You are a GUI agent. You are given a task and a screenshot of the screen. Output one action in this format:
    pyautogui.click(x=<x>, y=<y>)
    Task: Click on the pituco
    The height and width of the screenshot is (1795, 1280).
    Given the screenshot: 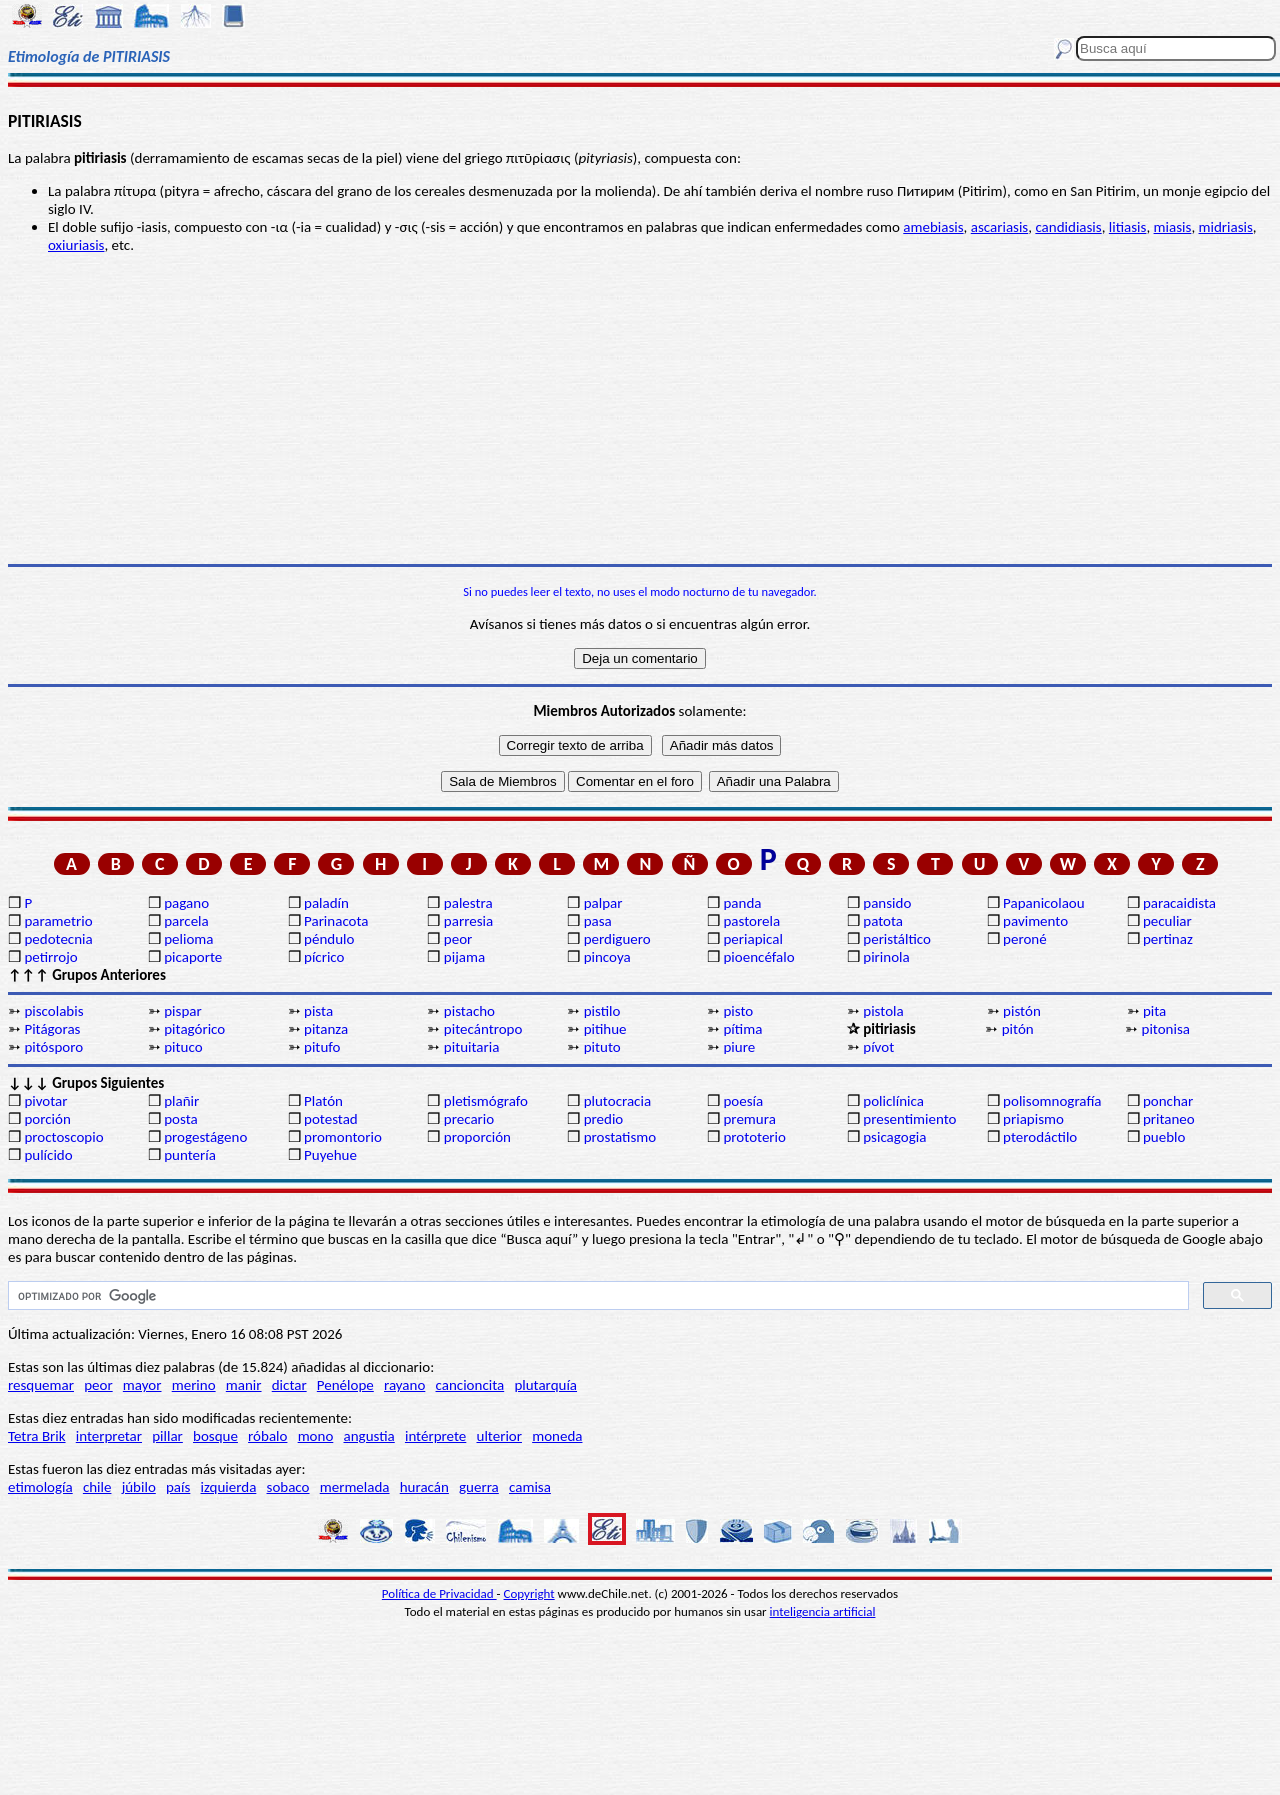 What is the action you would take?
    pyautogui.click(x=183, y=1047)
    